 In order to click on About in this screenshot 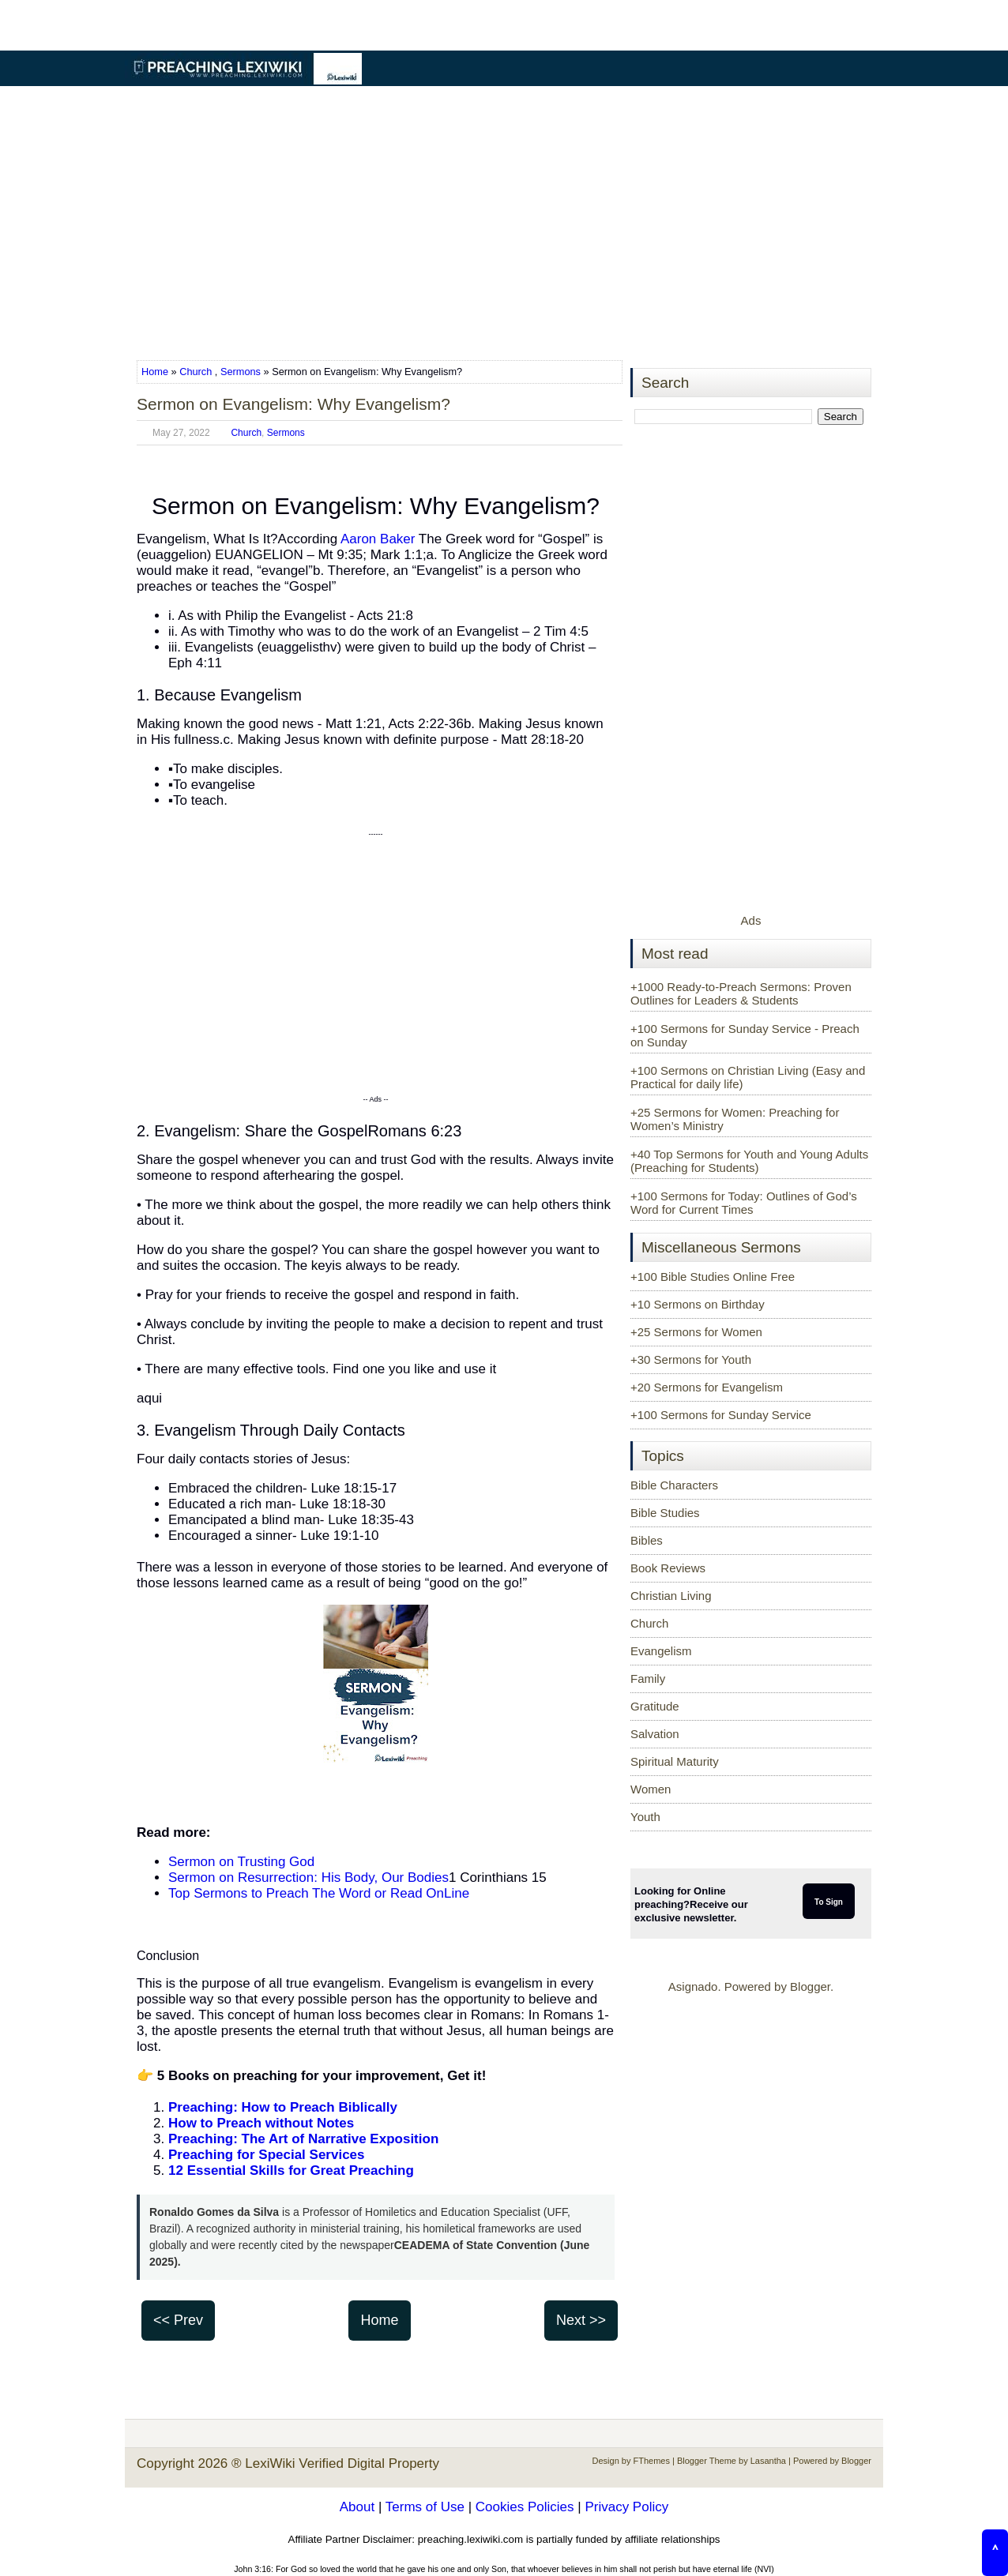, I will do `click(357, 2506)`.